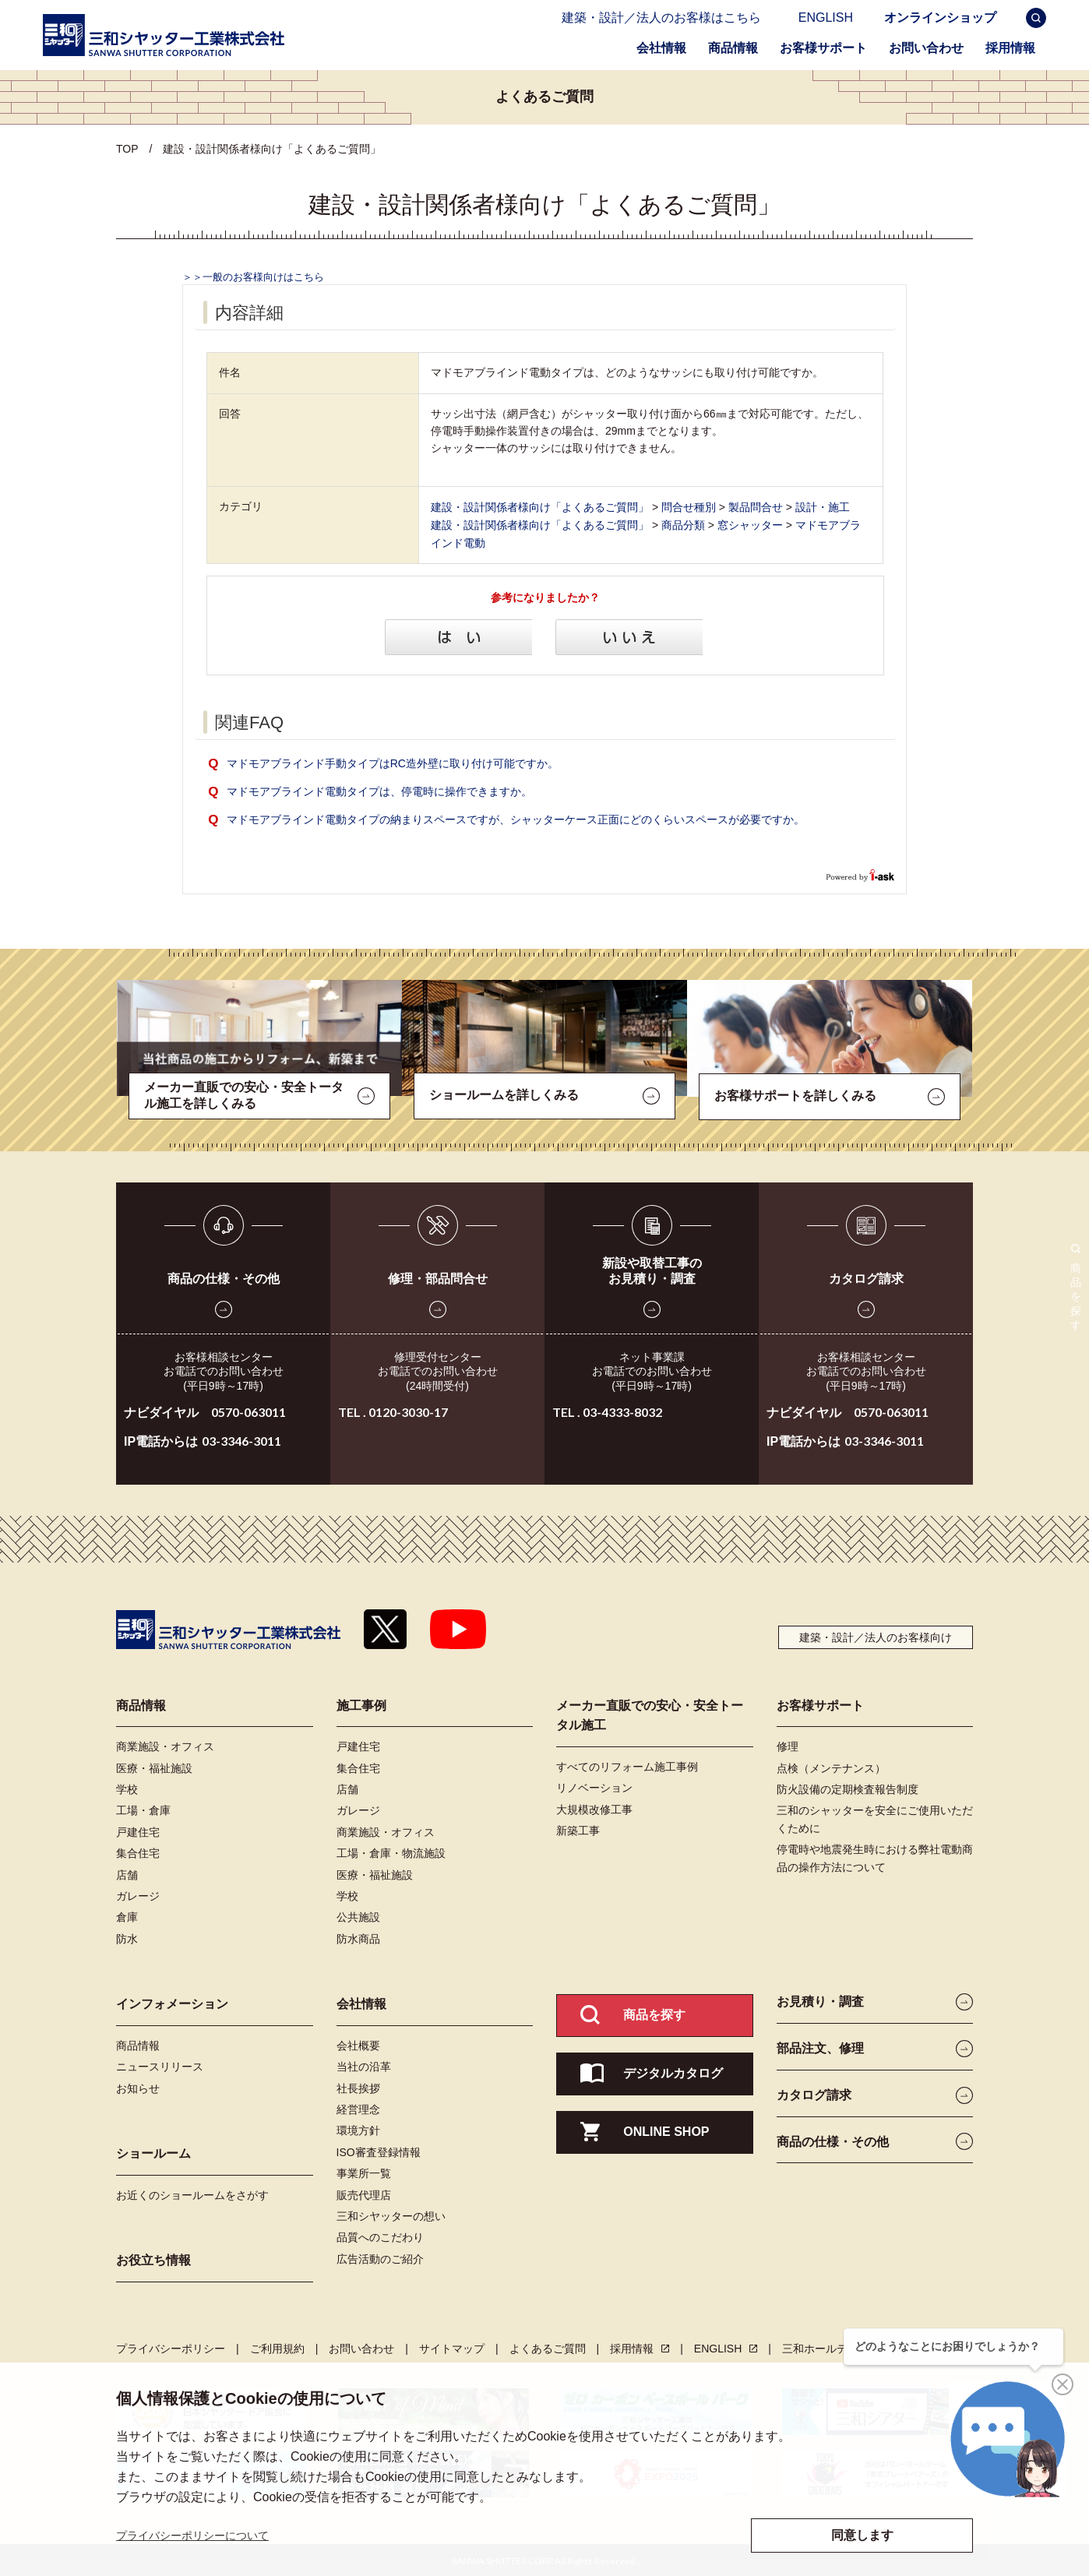 Image resolution: width=1089 pixels, height=2576 pixels. Describe the element at coordinates (358, 2129) in the screenshot. I see `環境方針` at that location.